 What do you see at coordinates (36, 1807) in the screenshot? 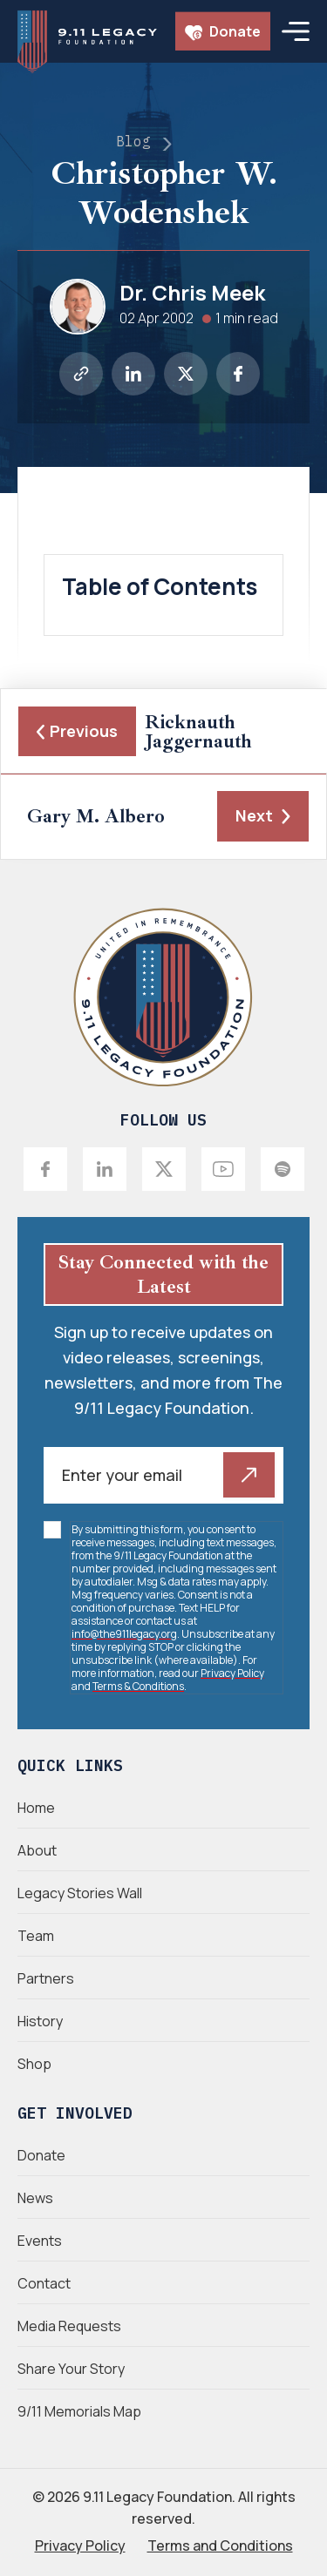
I see `Home` at bounding box center [36, 1807].